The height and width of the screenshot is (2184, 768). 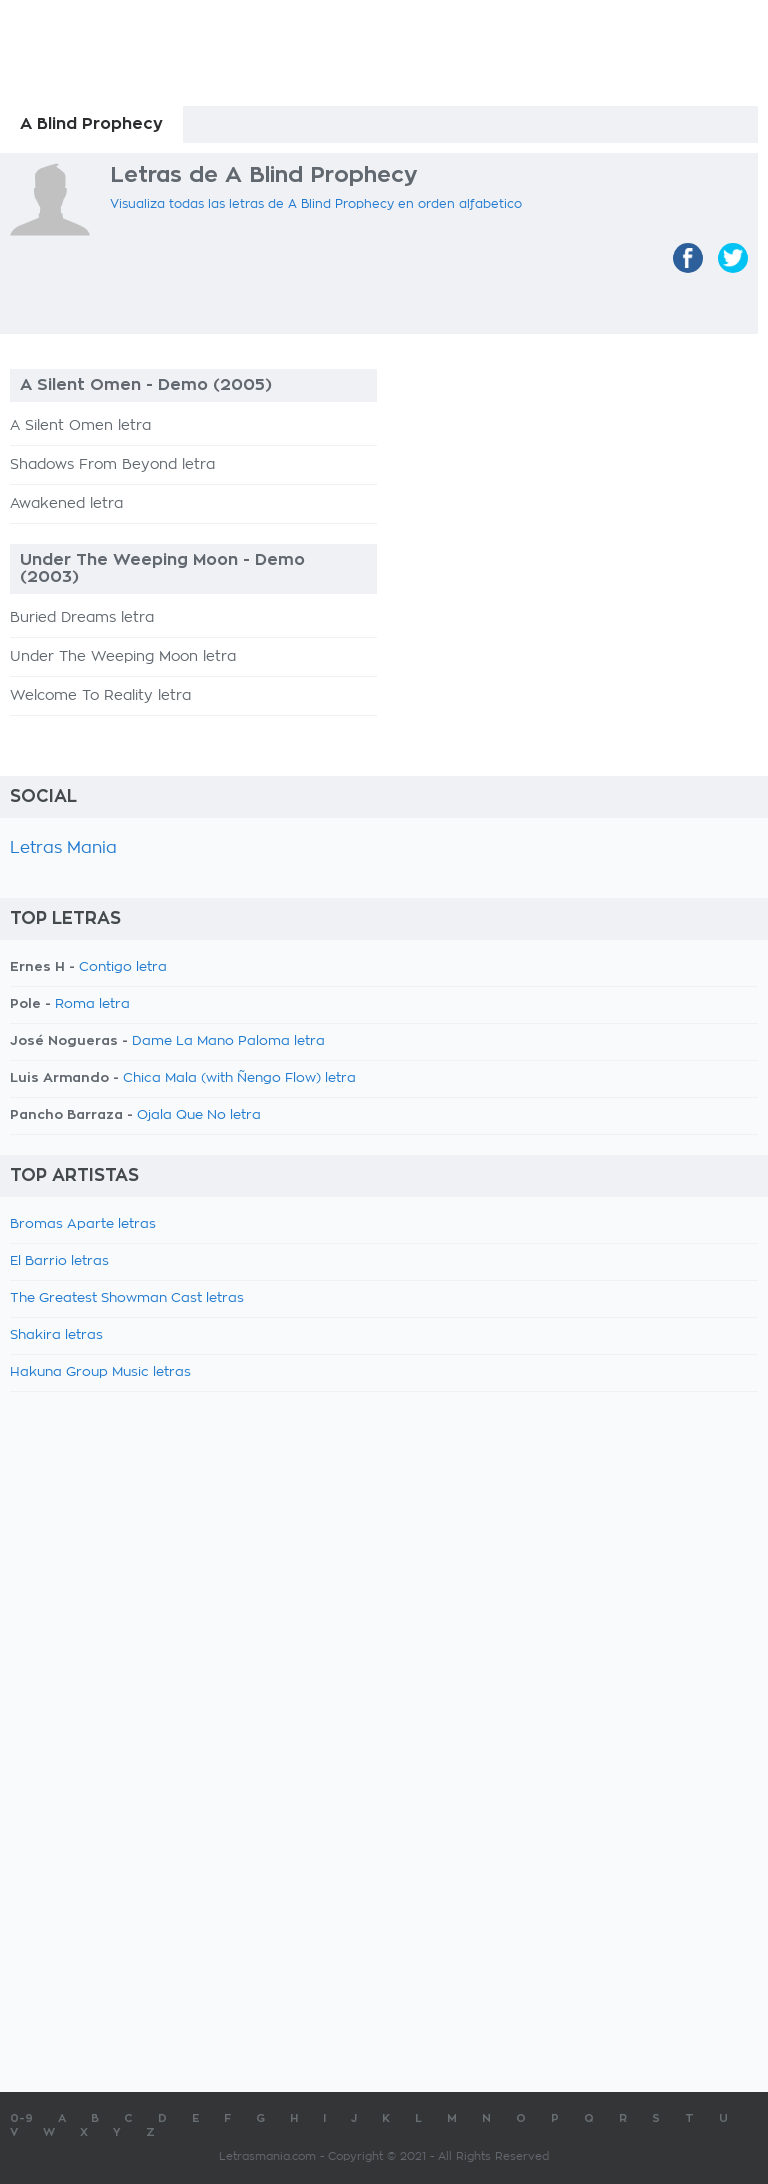 What do you see at coordinates (316, 204) in the screenshot?
I see `Visualiza todas las letras de A Blind Prophecy en orden alfabetico` at bounding box center [316, 204].